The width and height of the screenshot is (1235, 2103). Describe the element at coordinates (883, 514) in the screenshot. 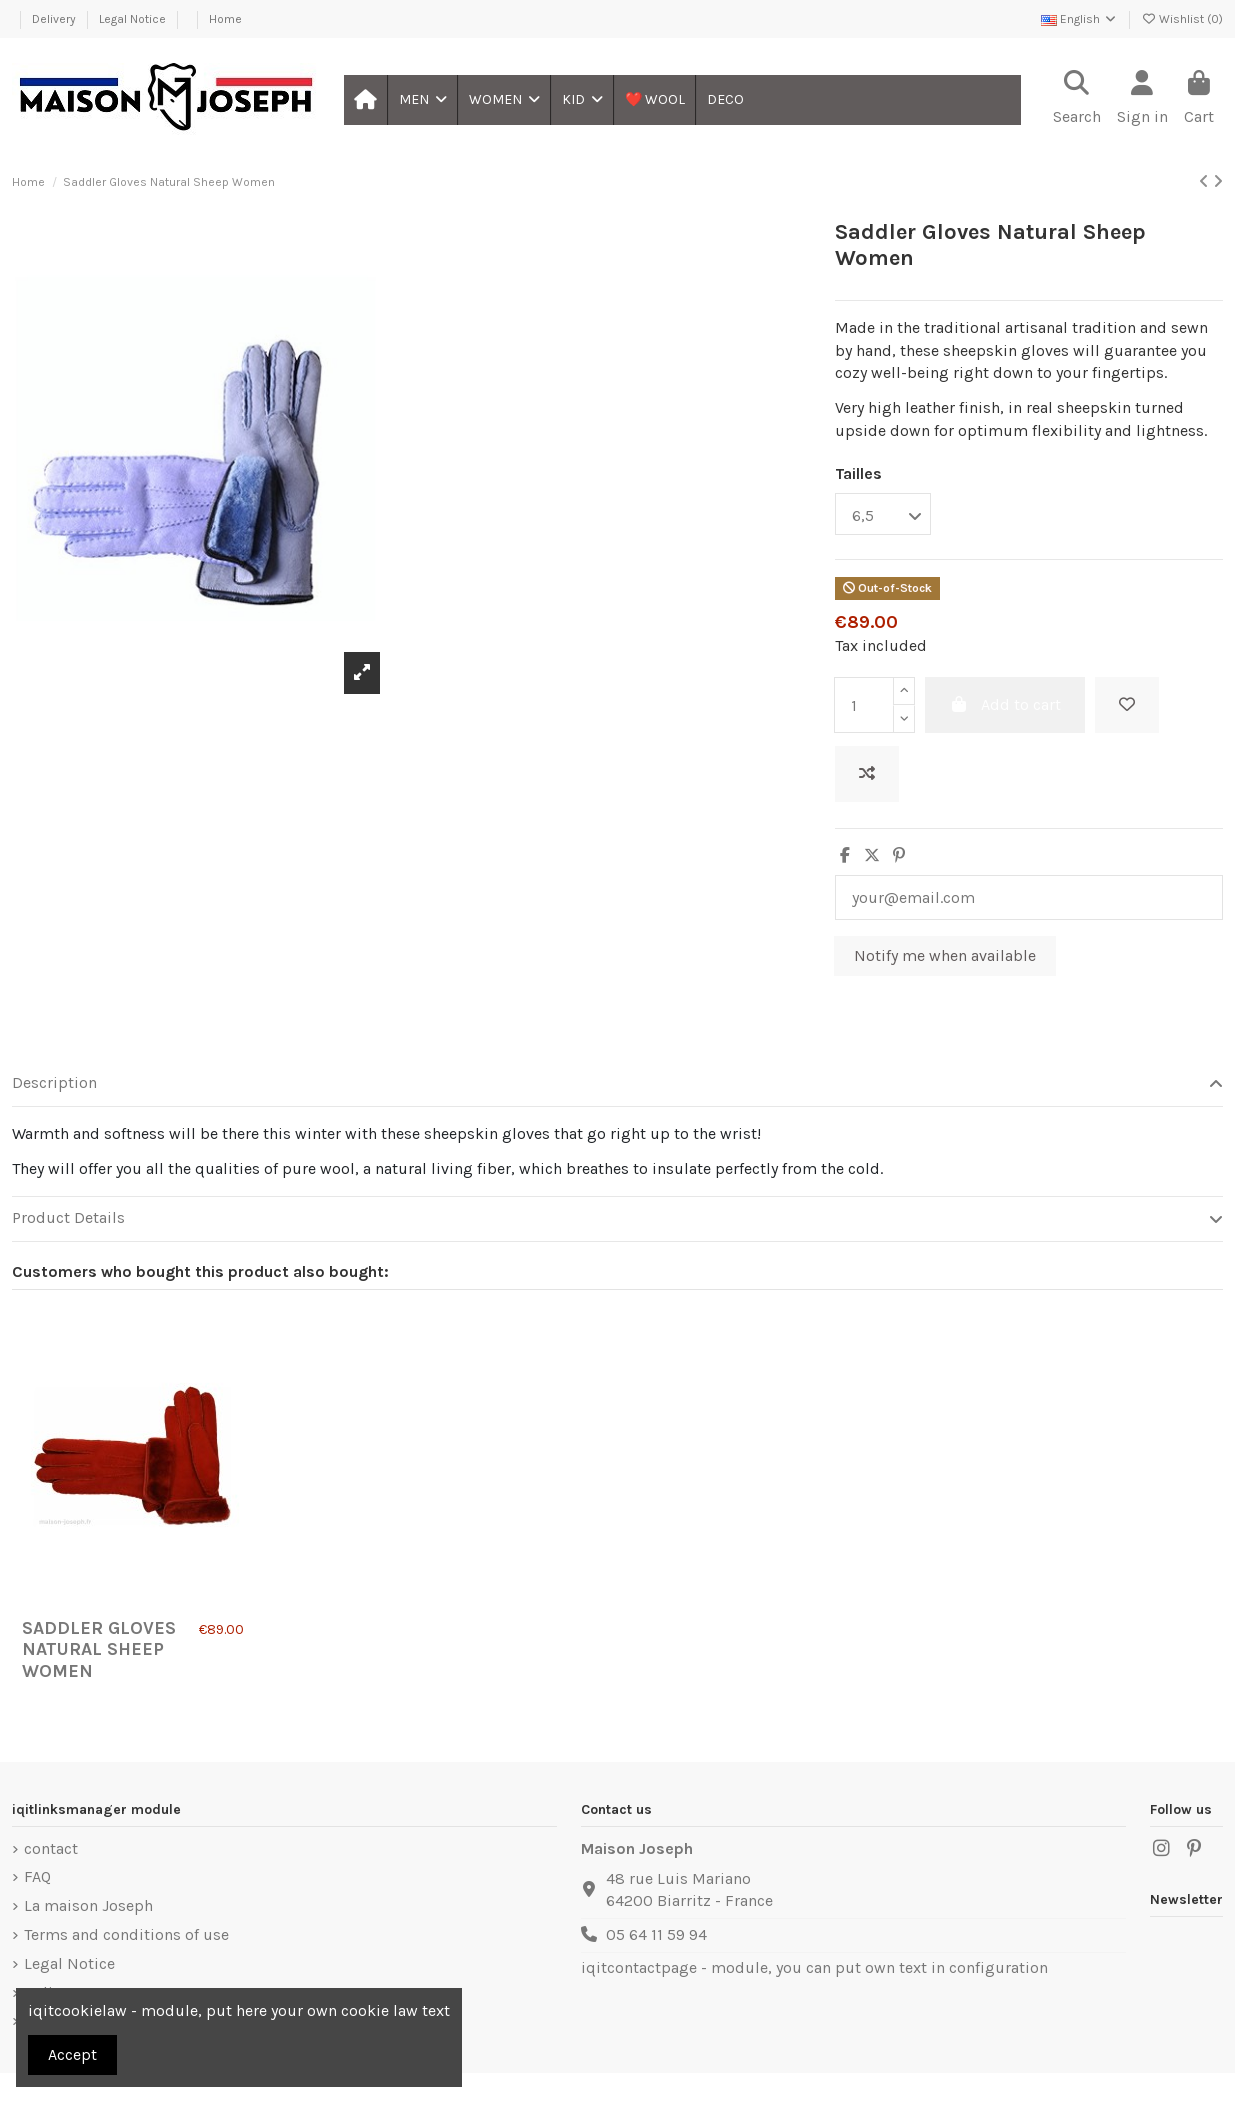

I see `[Tailles]` at that location.